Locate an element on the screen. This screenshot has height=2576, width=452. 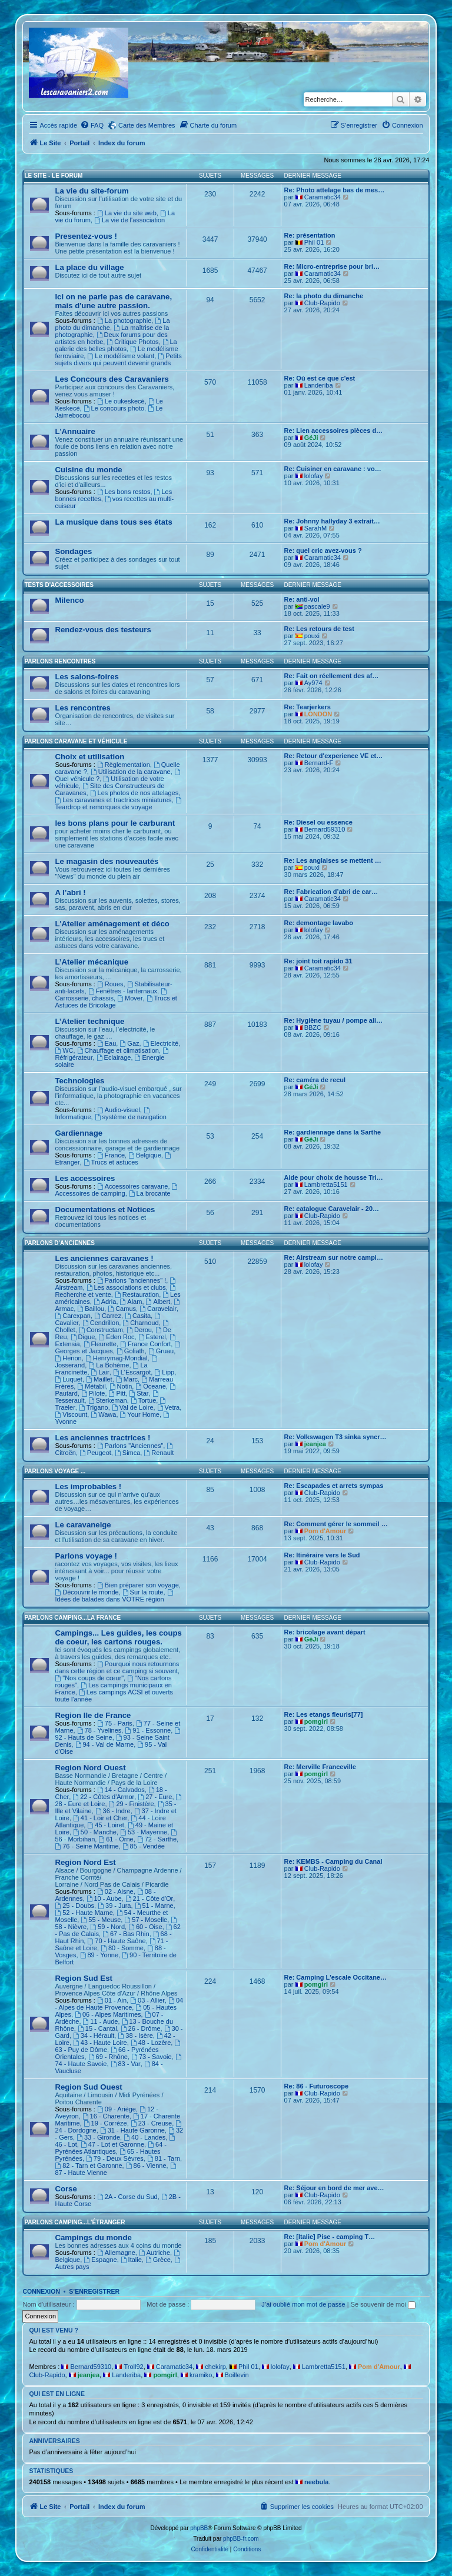
Le concours photo is located at coordinates (114, 408).